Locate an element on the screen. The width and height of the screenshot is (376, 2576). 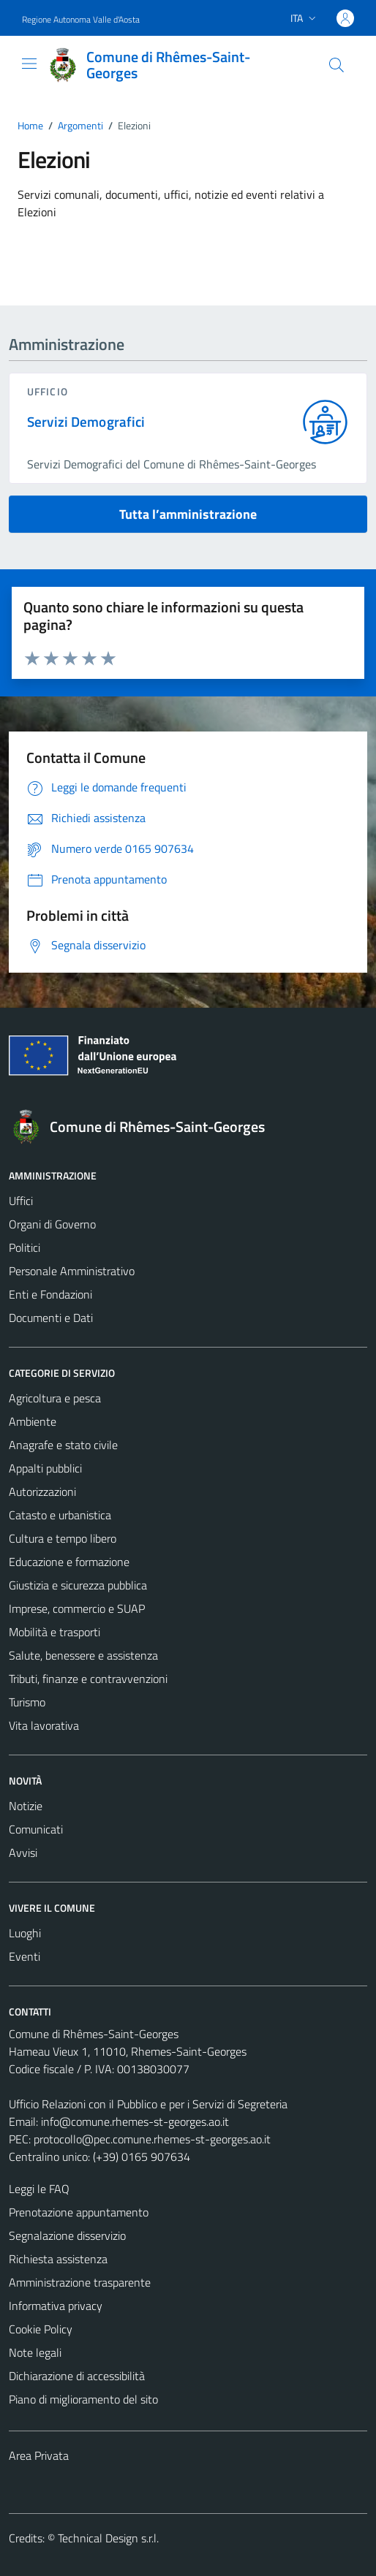
Notizie is located at coordinates (25, 1806).